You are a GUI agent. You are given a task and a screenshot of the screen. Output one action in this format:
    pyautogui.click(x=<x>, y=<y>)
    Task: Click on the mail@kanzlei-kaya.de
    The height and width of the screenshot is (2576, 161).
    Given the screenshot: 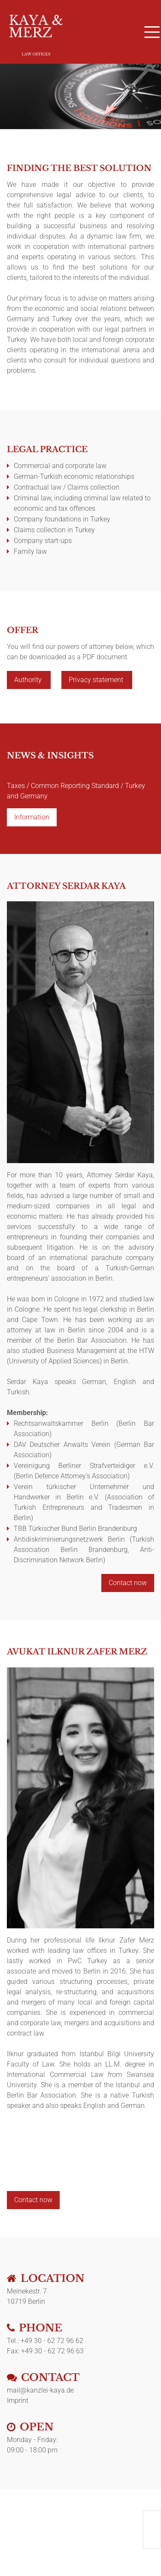 What is the action you would take?
    pyautogui.click(x=40, y=2390)
    